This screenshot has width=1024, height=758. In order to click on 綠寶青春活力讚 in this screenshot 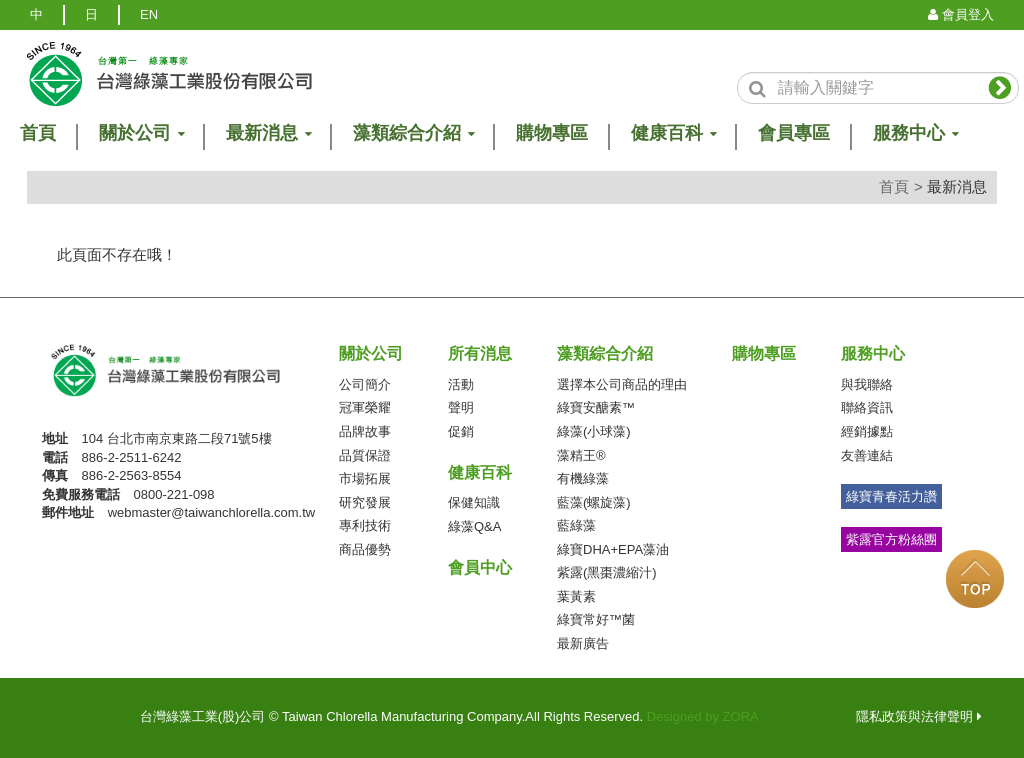, I will do `click(891, 496)`.